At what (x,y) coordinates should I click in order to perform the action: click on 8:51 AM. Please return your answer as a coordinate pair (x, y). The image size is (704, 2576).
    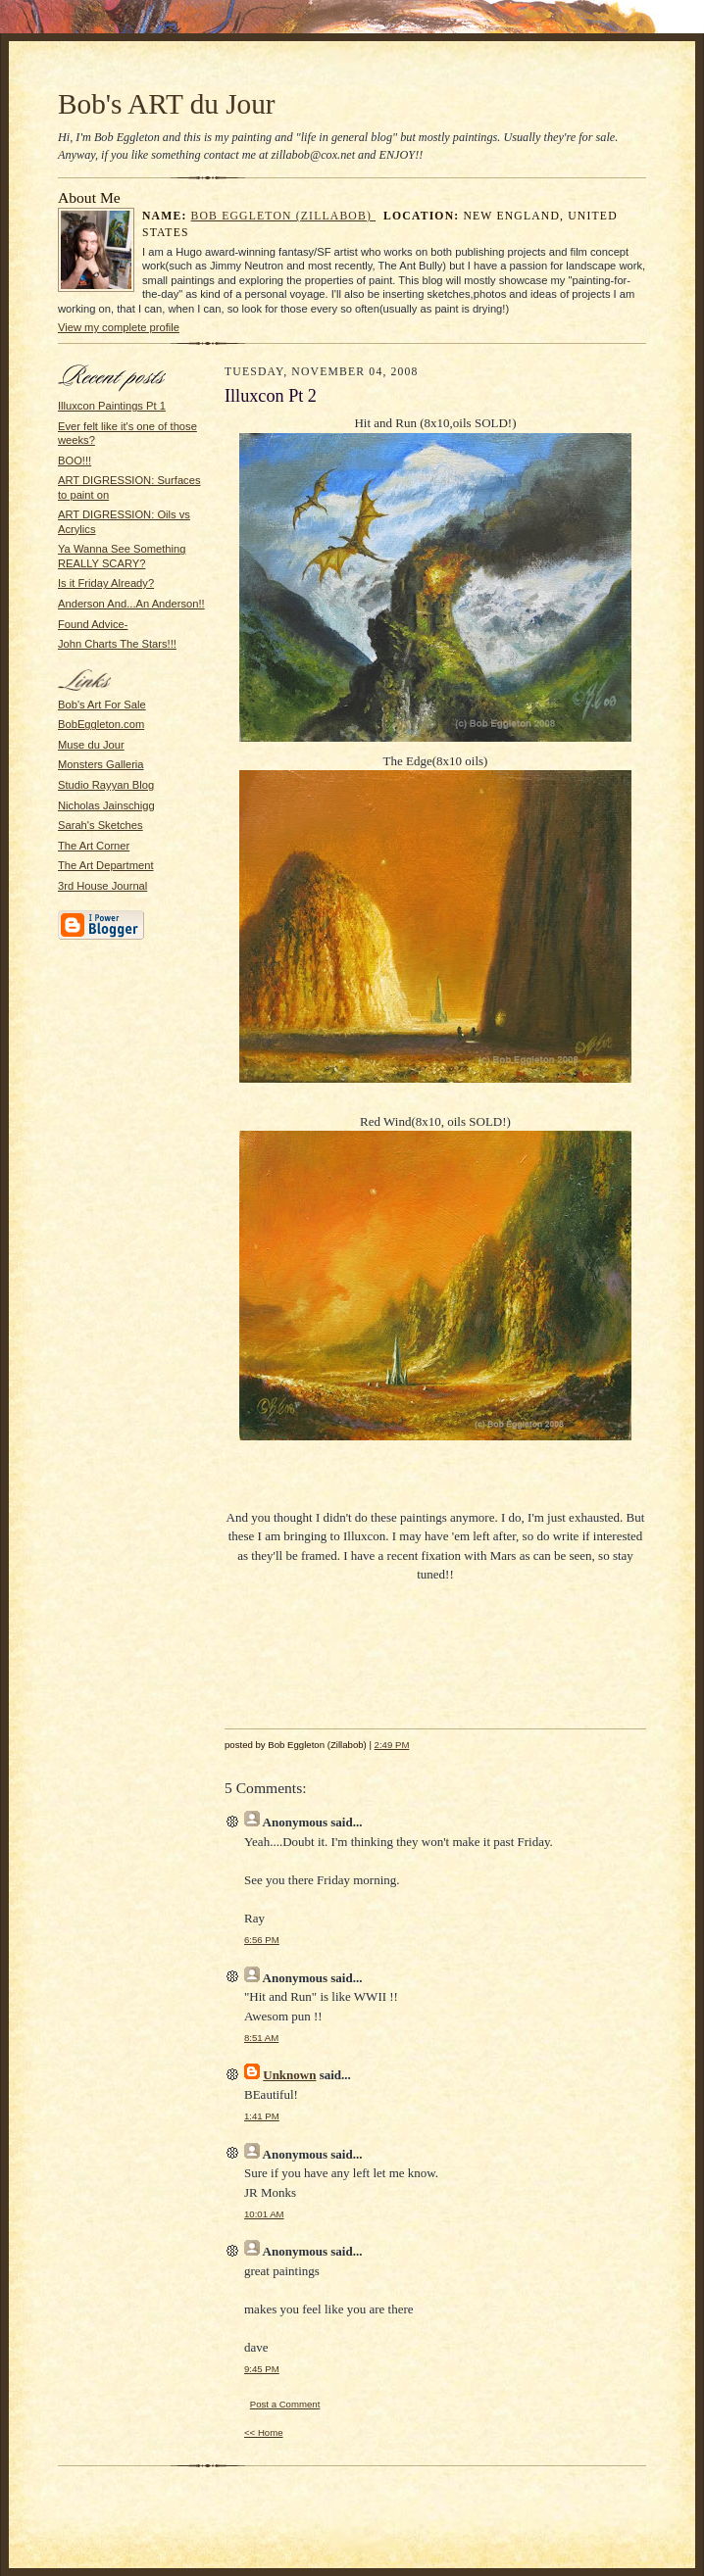
    Looking at the image, I should click on (261, 2037).